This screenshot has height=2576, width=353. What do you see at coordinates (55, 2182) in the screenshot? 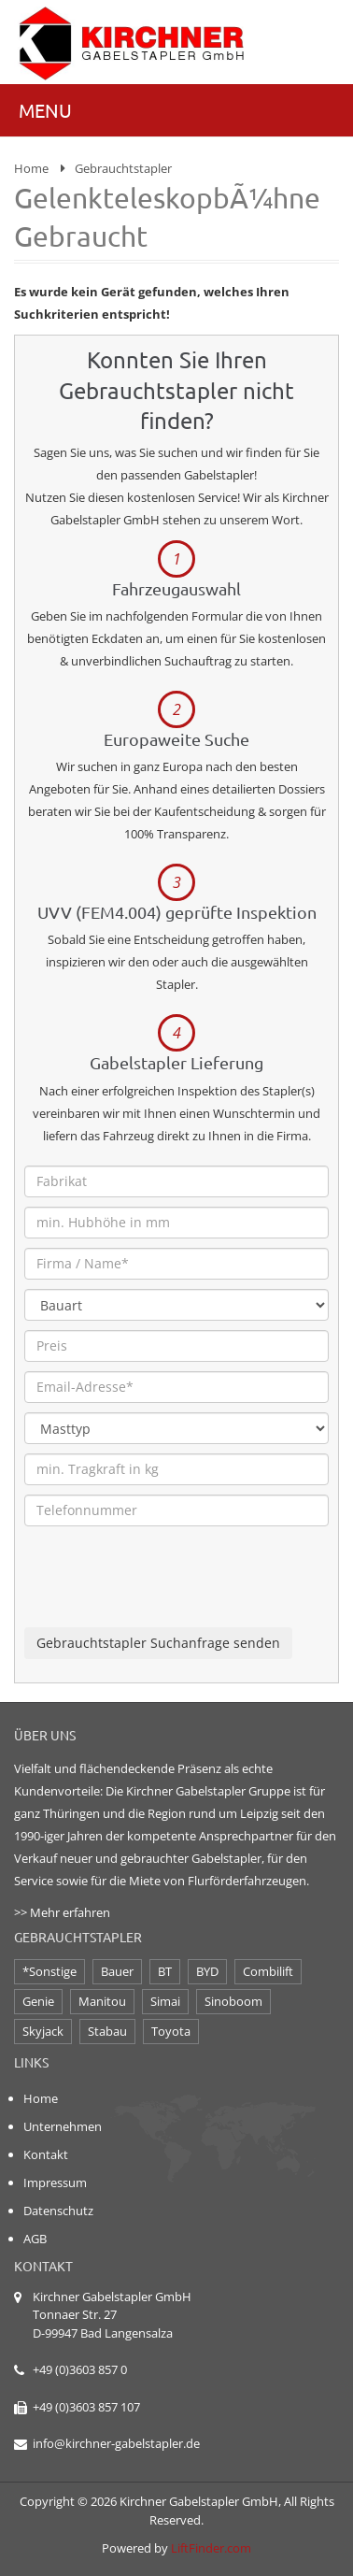
I see `Impressum` at bounding box center [55, 2182].